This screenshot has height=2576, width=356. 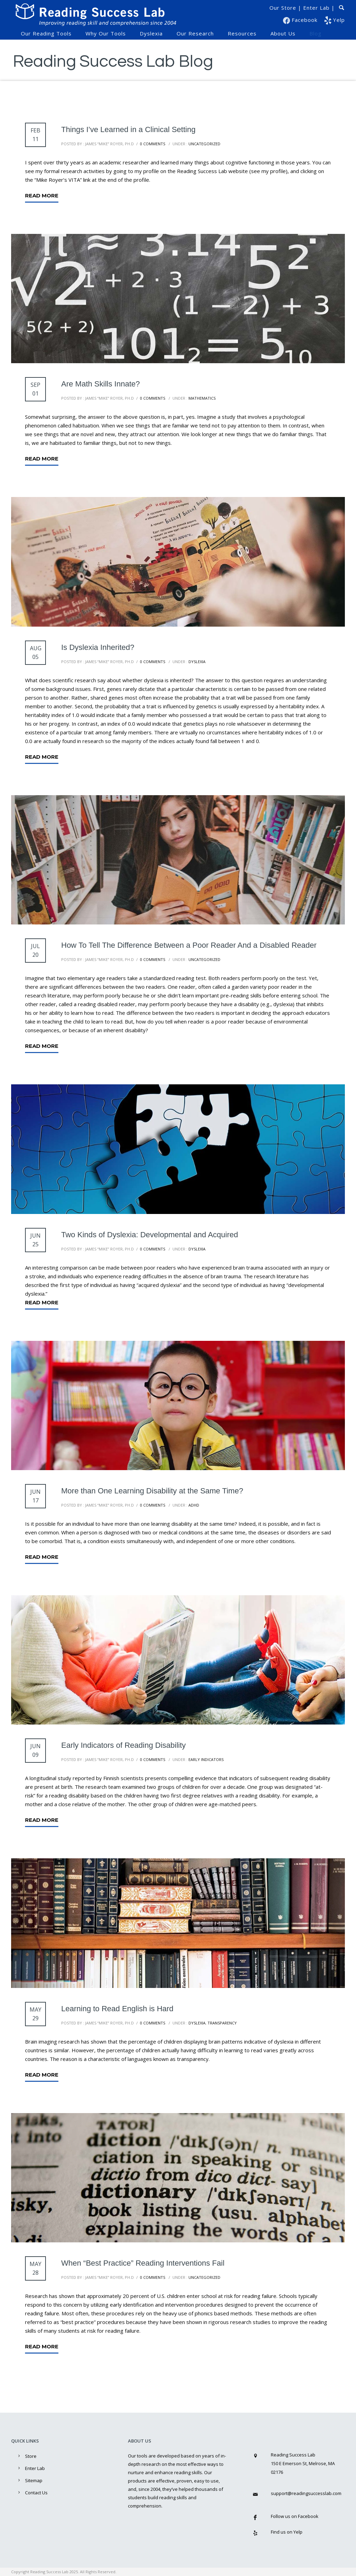 What do you see at coordinates (100, 384) in the screenshot?
I see `Are Math Skills Innate?` at bounding box center [100, 384].